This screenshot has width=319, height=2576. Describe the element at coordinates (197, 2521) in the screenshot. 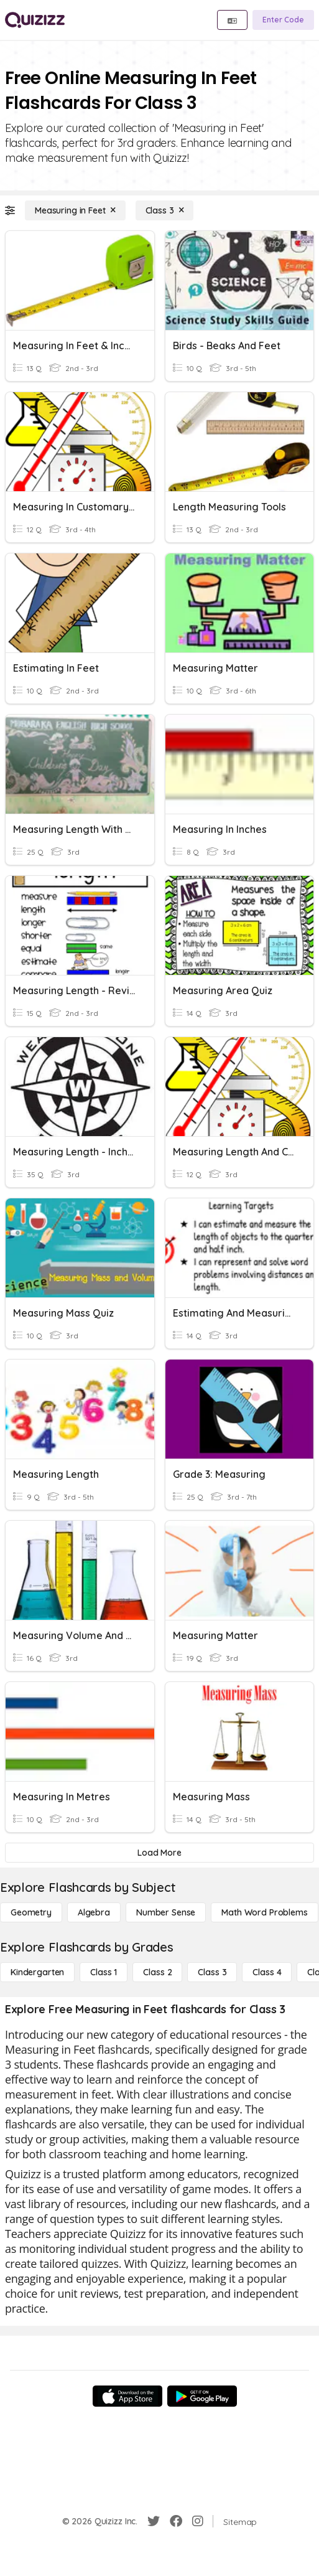

I see `[Instagram]` at that location.